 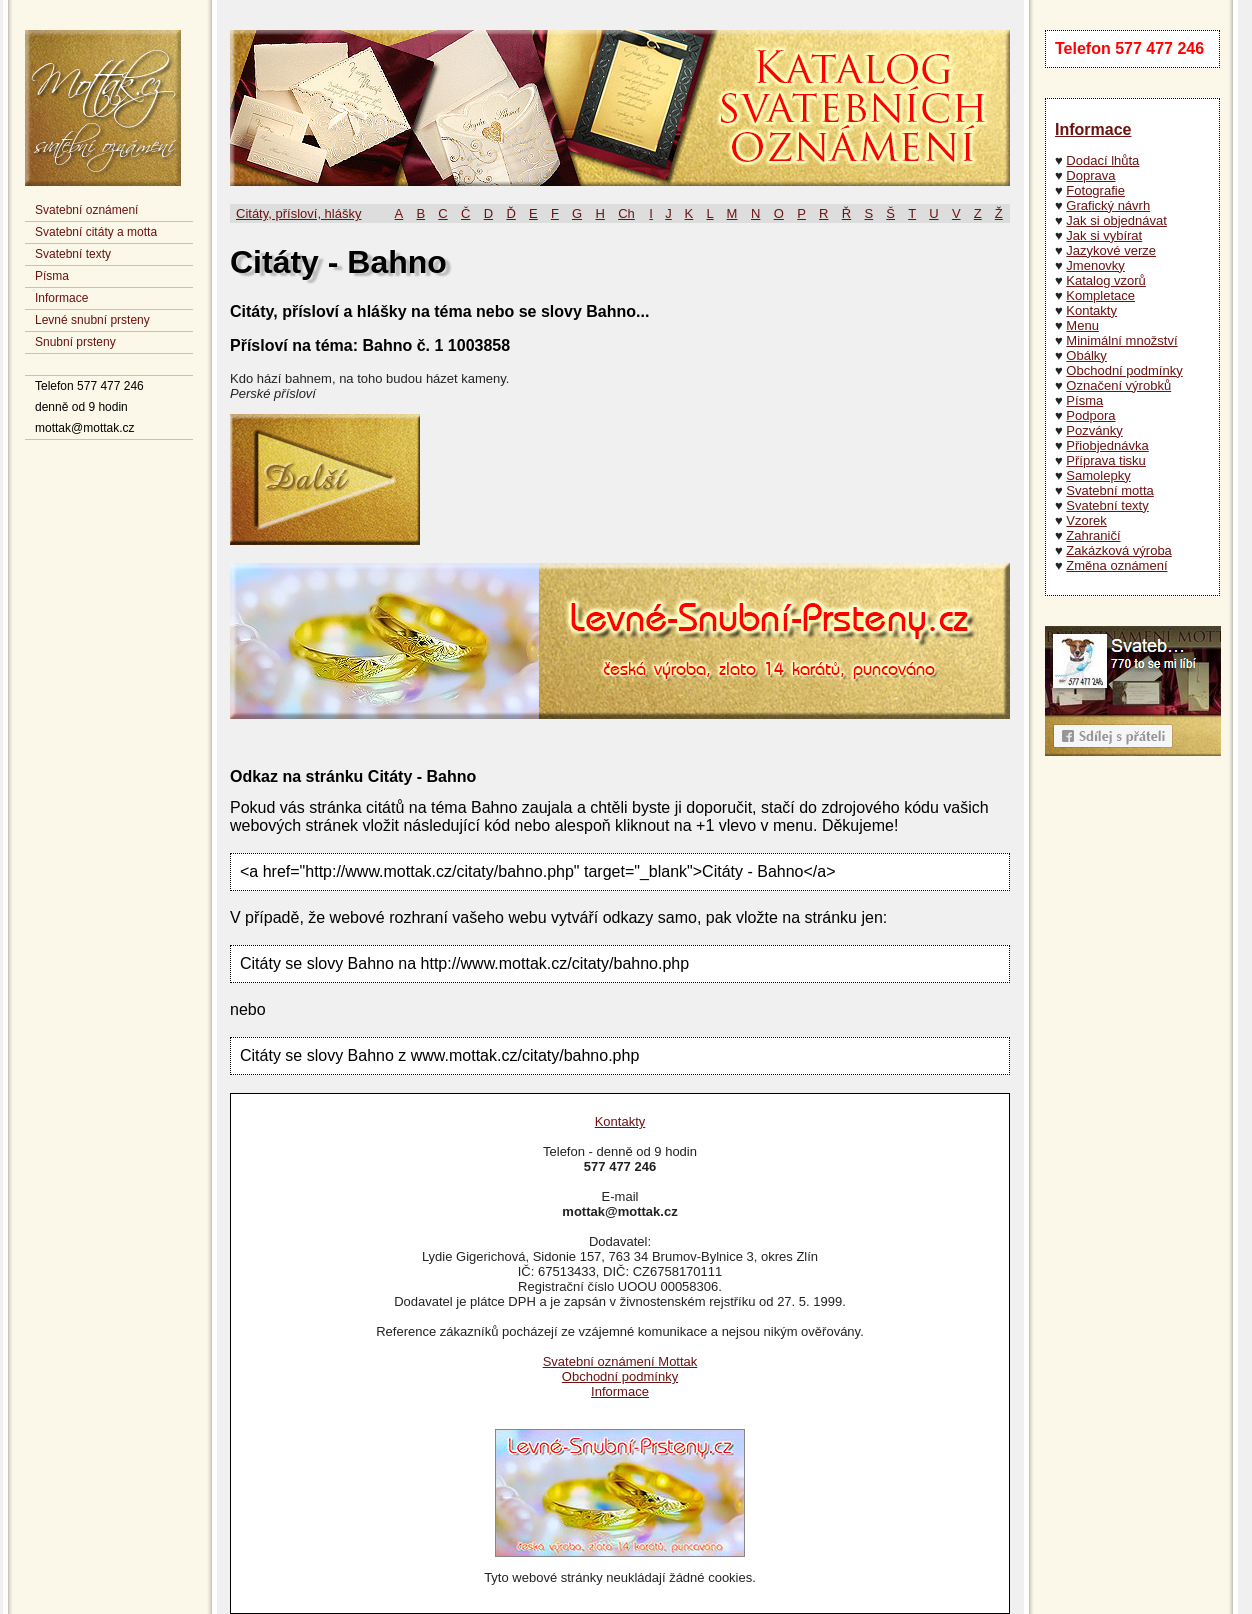 What do you see at coordinates (96, 232) in the screenshot?
I see `Svatební citáty a motta` at bounding box center [96, 232].